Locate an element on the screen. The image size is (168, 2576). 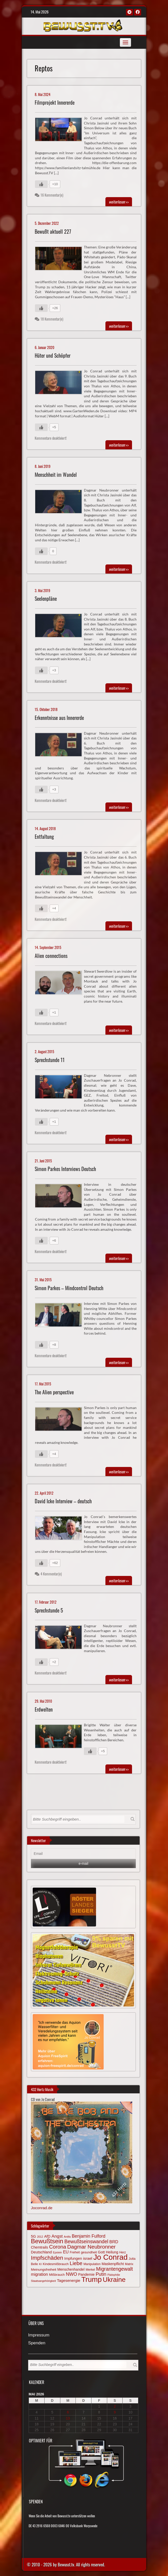
Erkenntnisse aus Innererde is located at coordinates (59, 717).